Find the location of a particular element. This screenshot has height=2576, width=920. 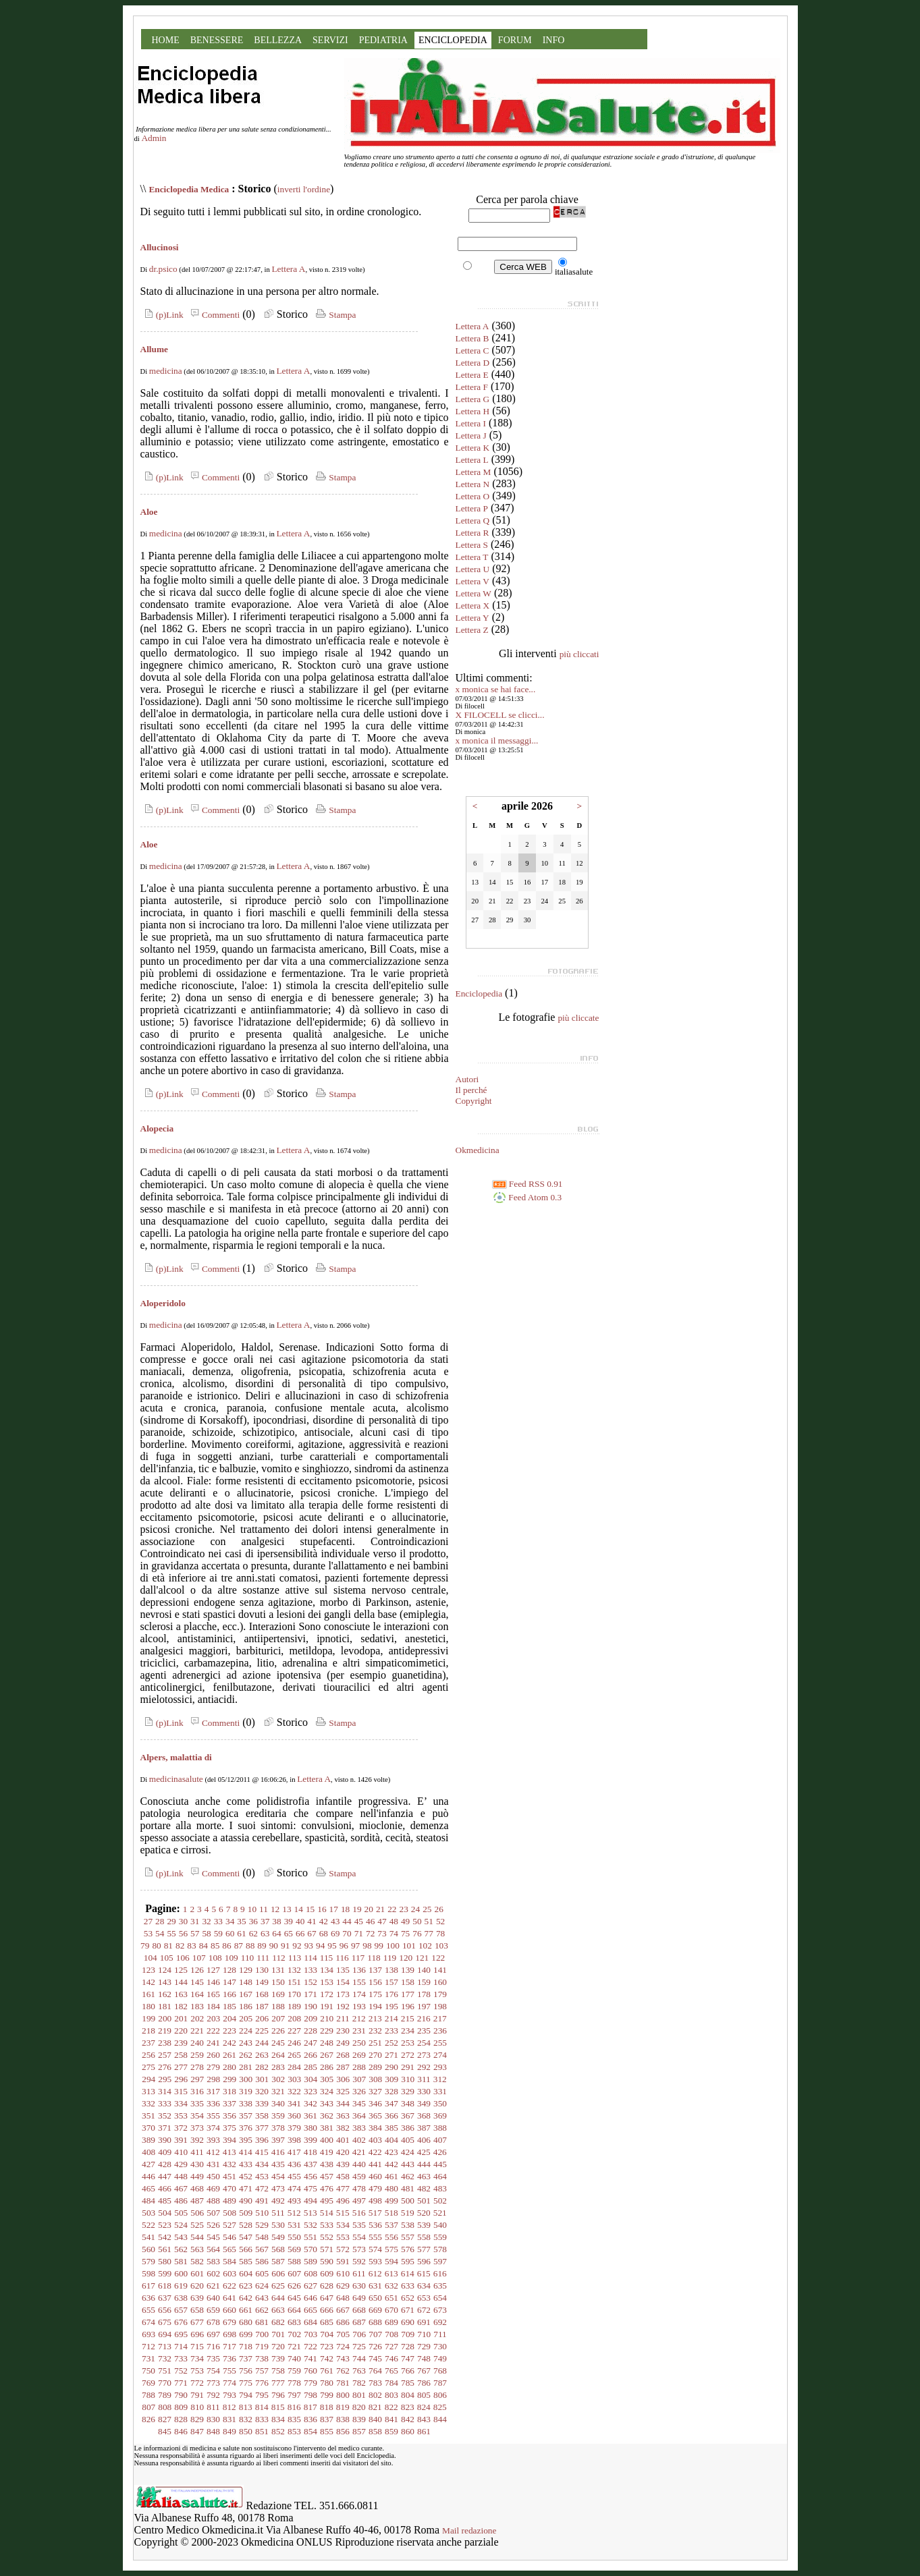

113 is located at coordinates (295, 1958).